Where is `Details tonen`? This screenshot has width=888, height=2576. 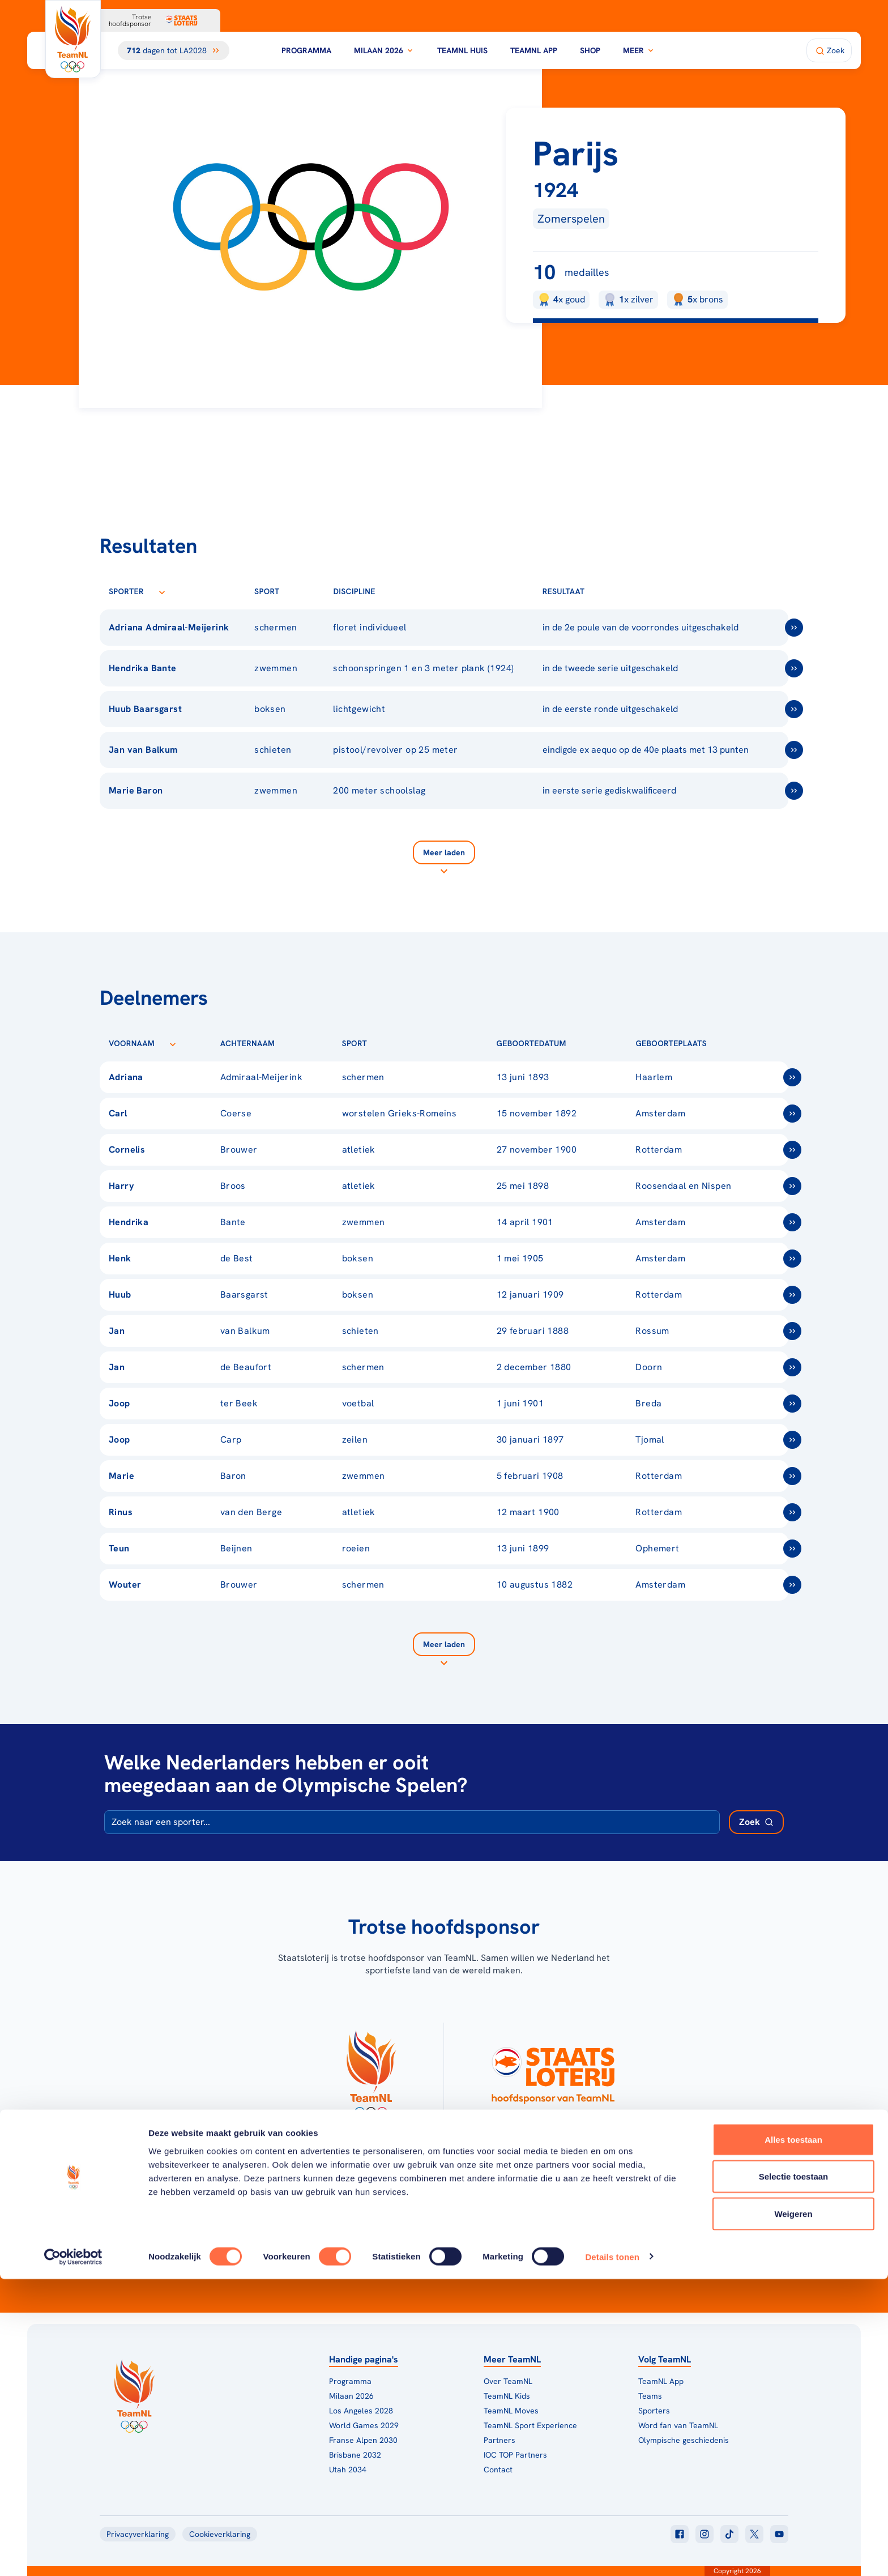
Details tonen is located at coordinates (612, 2553).